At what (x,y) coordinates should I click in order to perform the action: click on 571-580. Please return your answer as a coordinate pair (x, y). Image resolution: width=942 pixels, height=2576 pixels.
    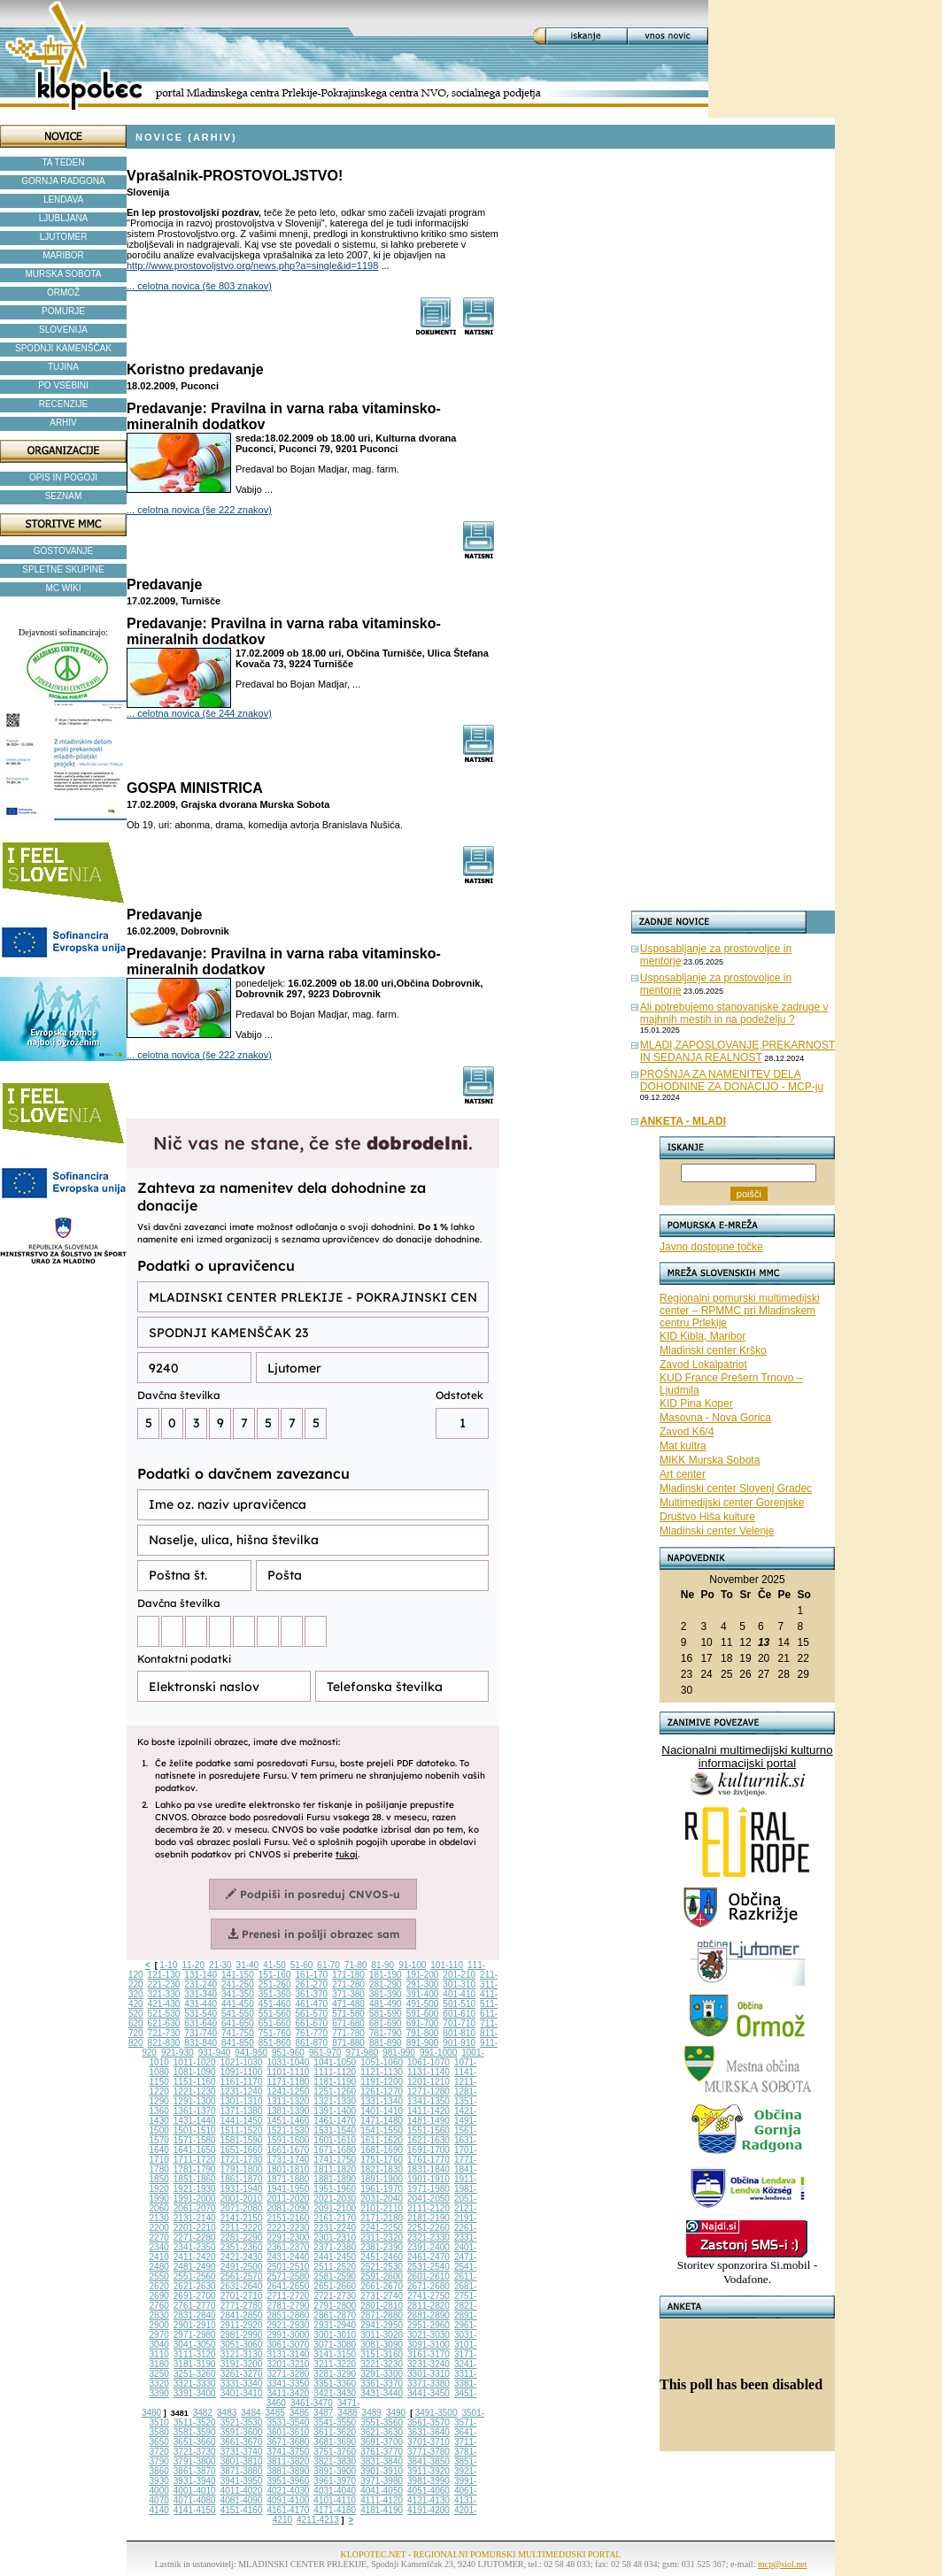
    Looking at the image, I should click on (348, 2014).